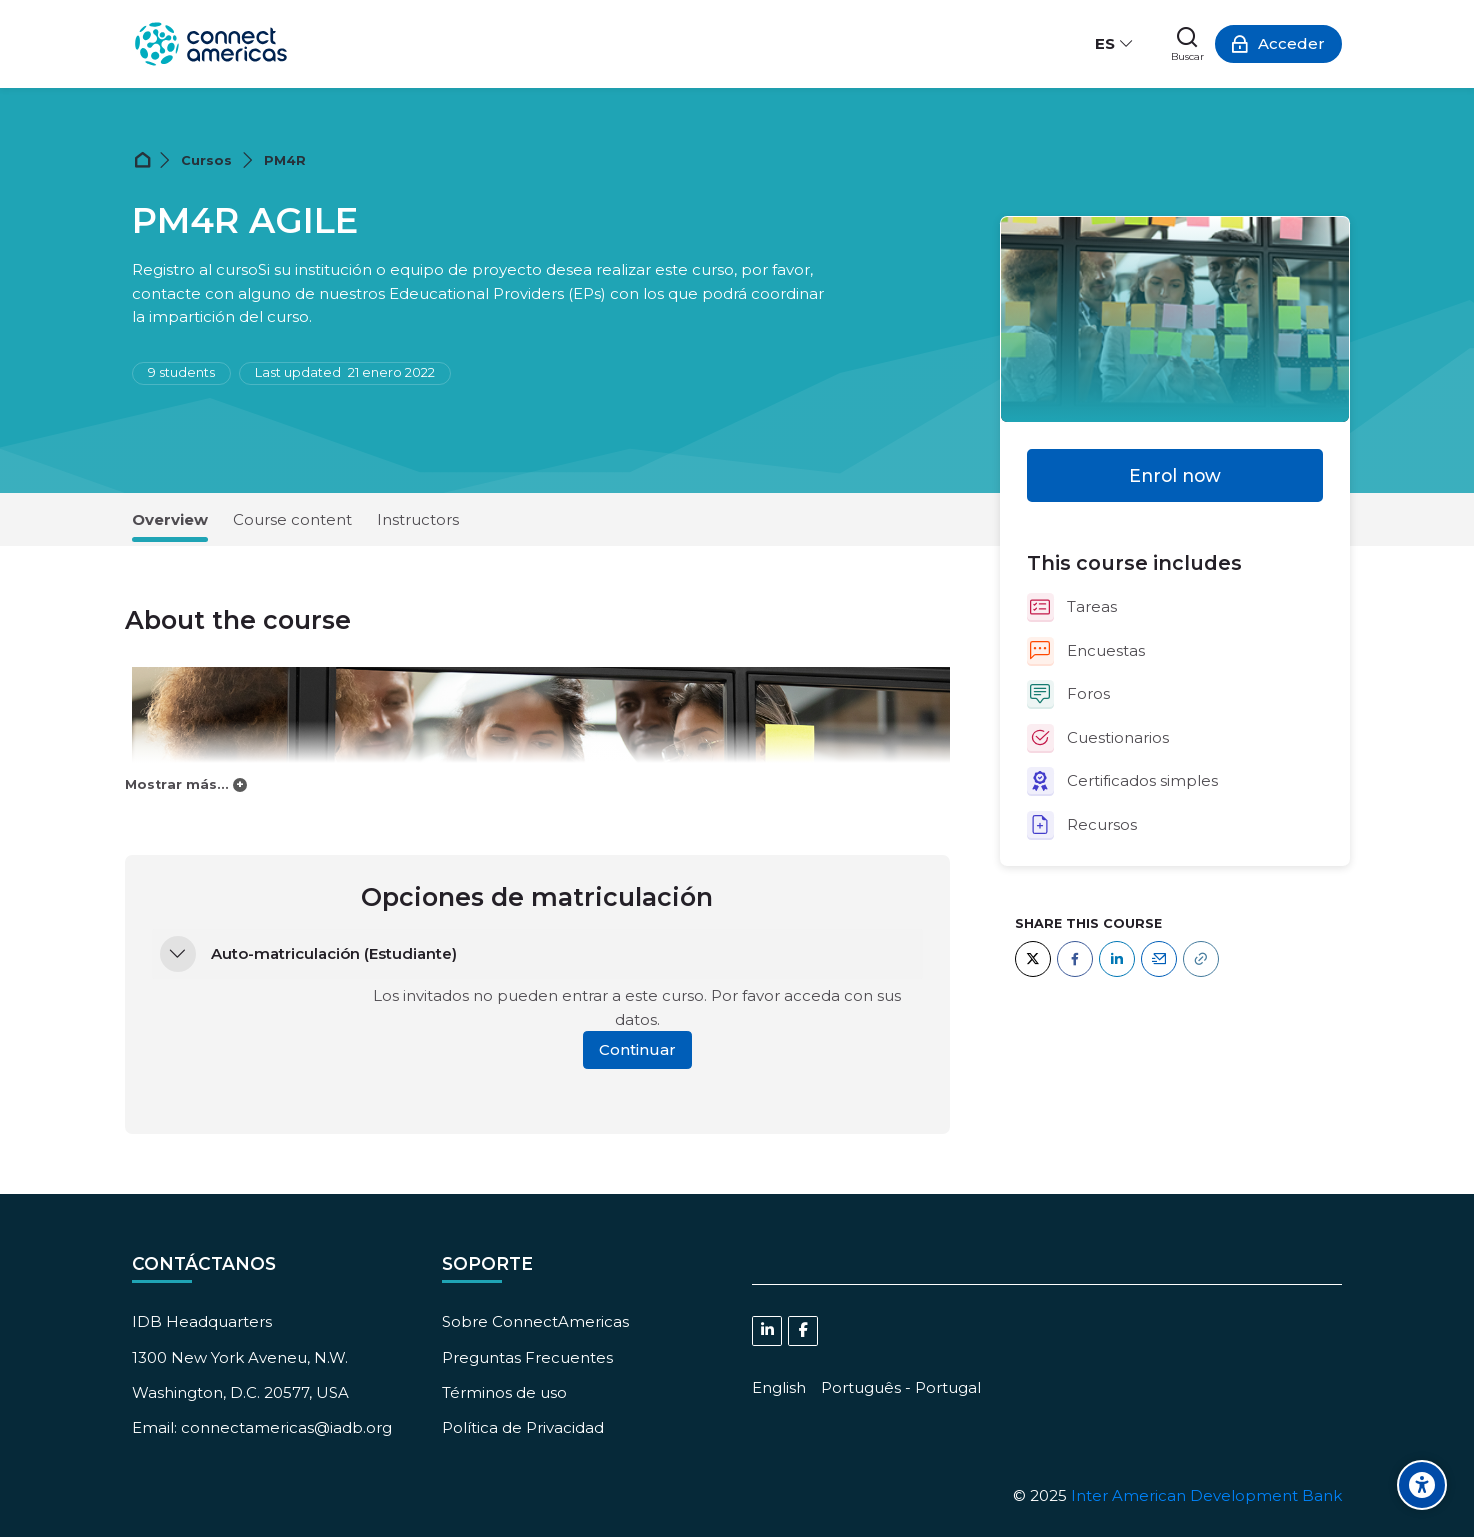  I want to click on PM4R, so click(285, 160).